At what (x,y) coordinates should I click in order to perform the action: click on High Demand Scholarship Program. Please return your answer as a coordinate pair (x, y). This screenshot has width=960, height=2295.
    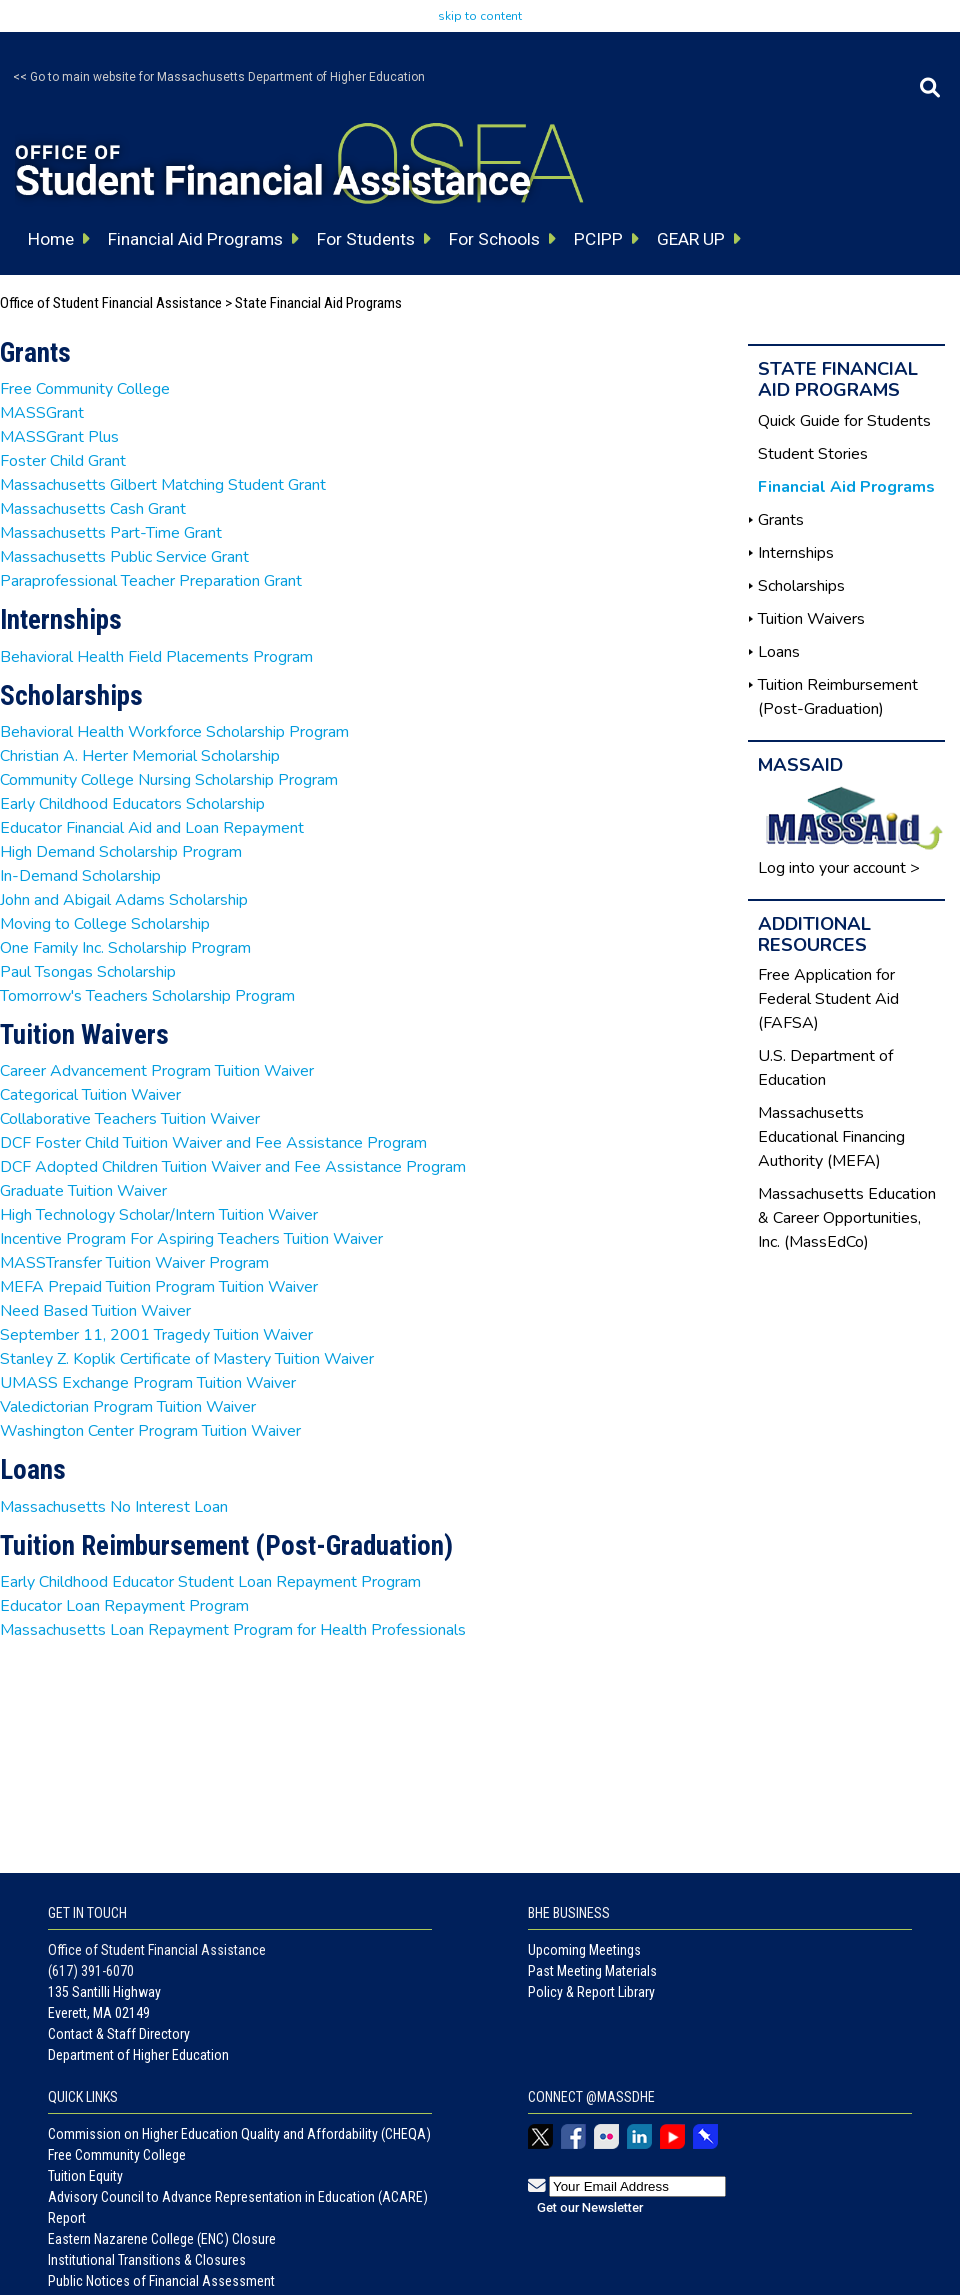
    Looking at the image, I should click on (121, 852).